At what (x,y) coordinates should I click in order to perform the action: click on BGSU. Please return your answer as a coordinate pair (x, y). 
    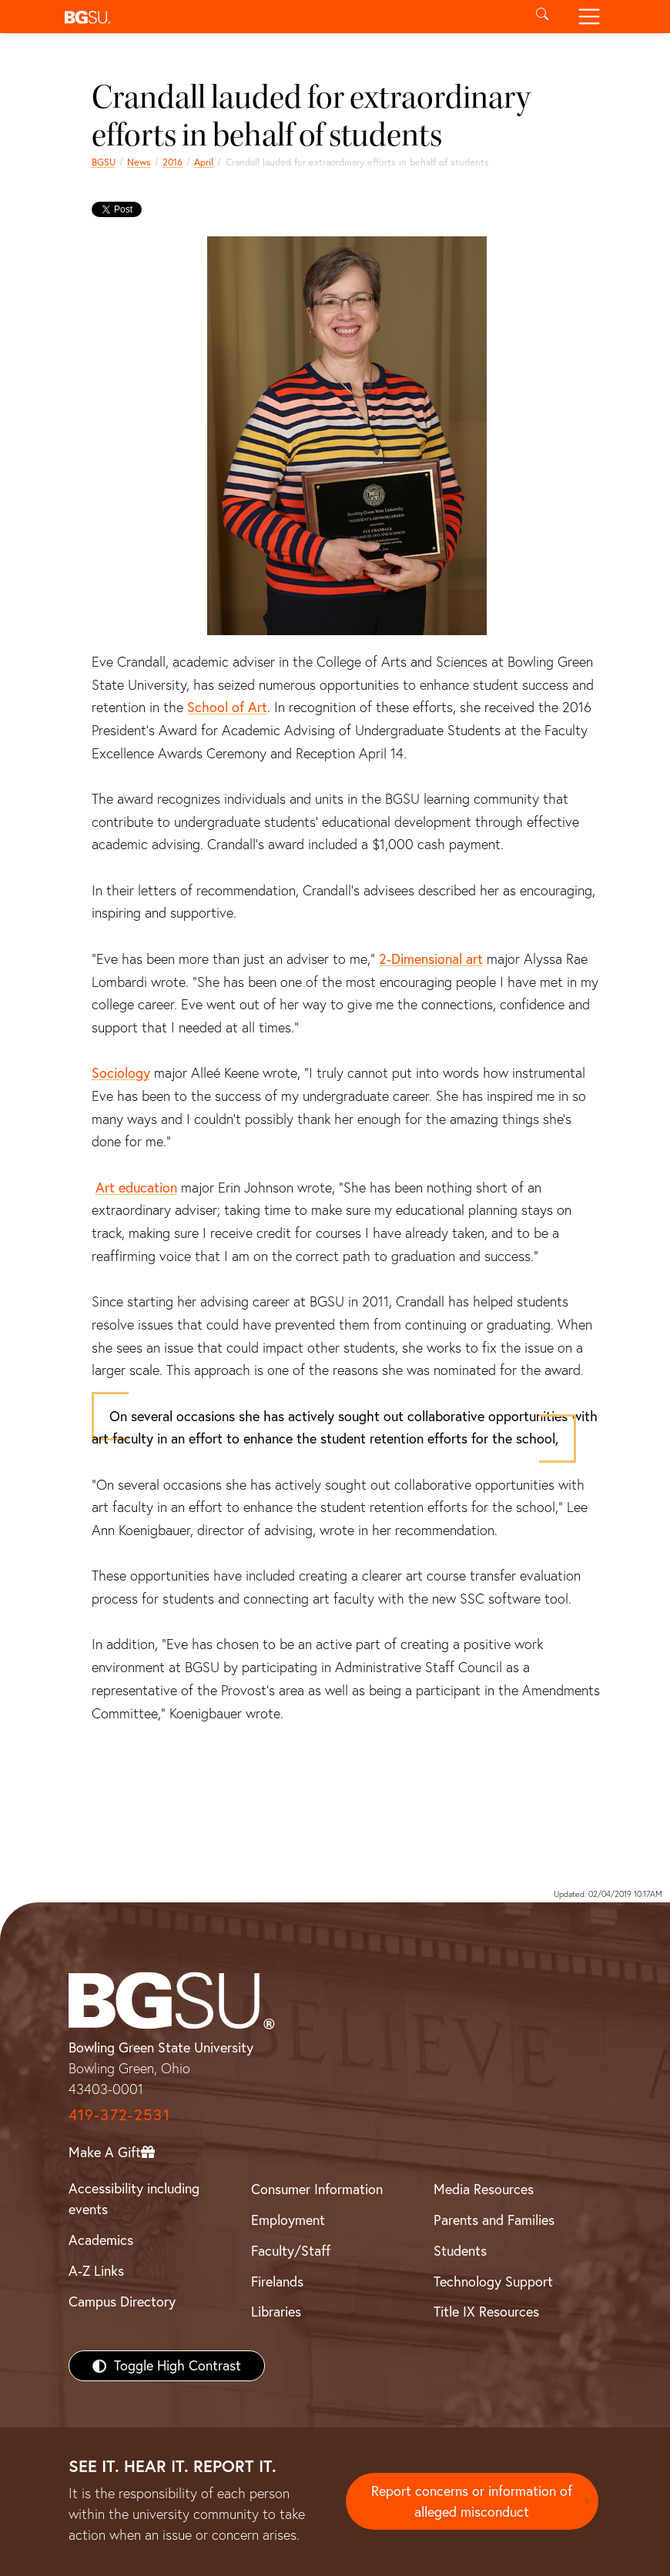
    Looking at the image, I should click on (104, 162).